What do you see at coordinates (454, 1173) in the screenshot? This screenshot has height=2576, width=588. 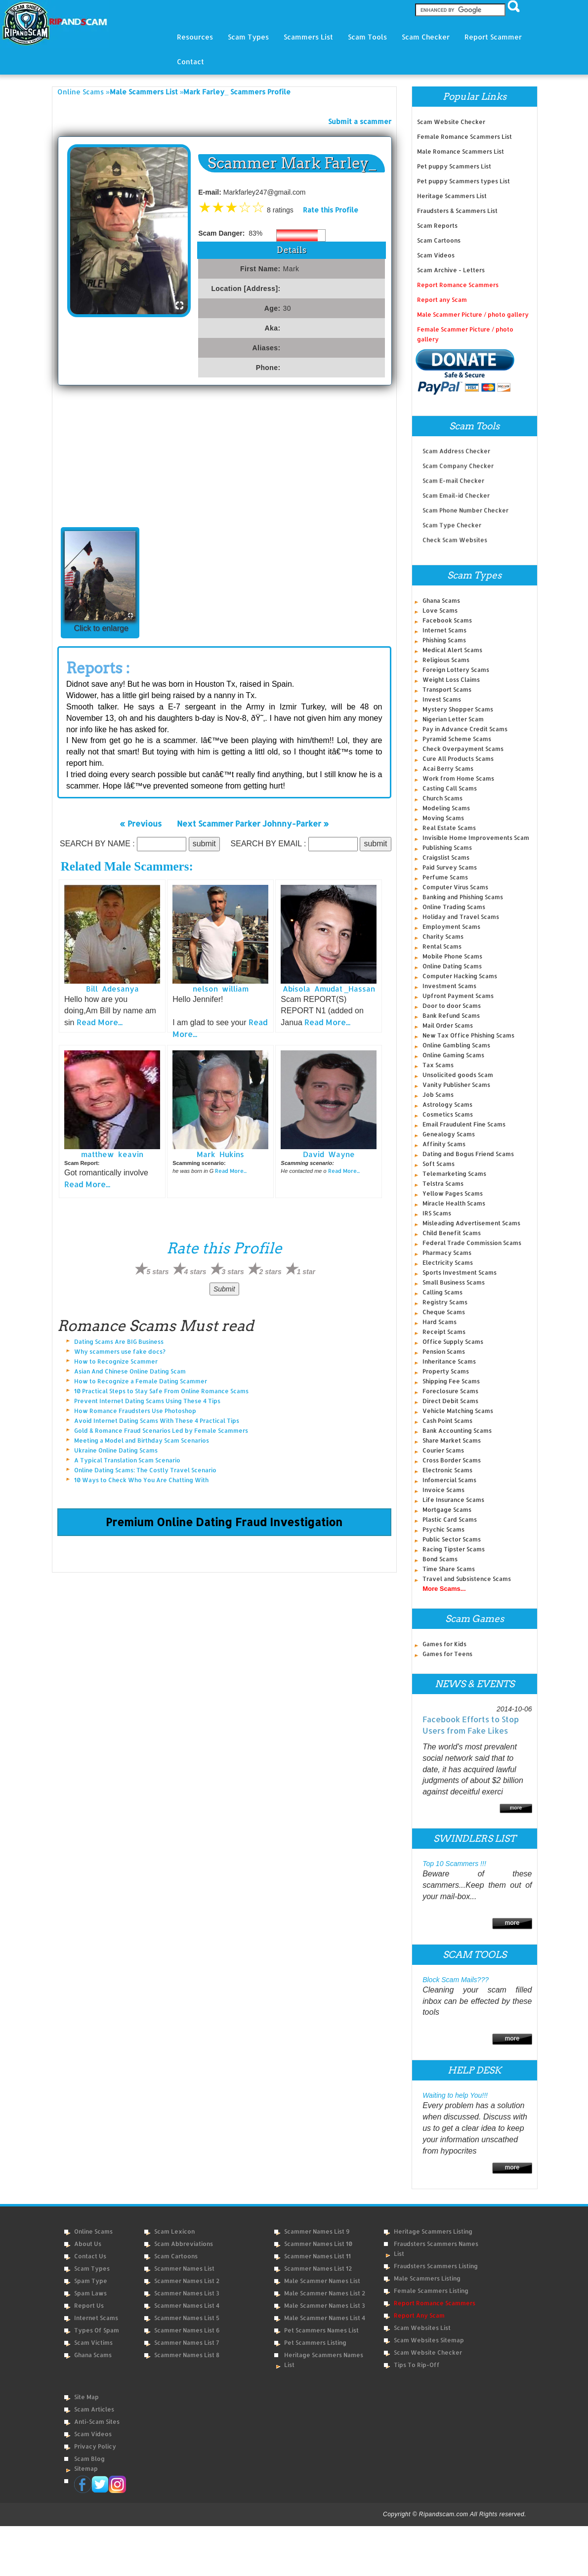 I see `Telemarketing Scams` at bounding box center [454, 1173].